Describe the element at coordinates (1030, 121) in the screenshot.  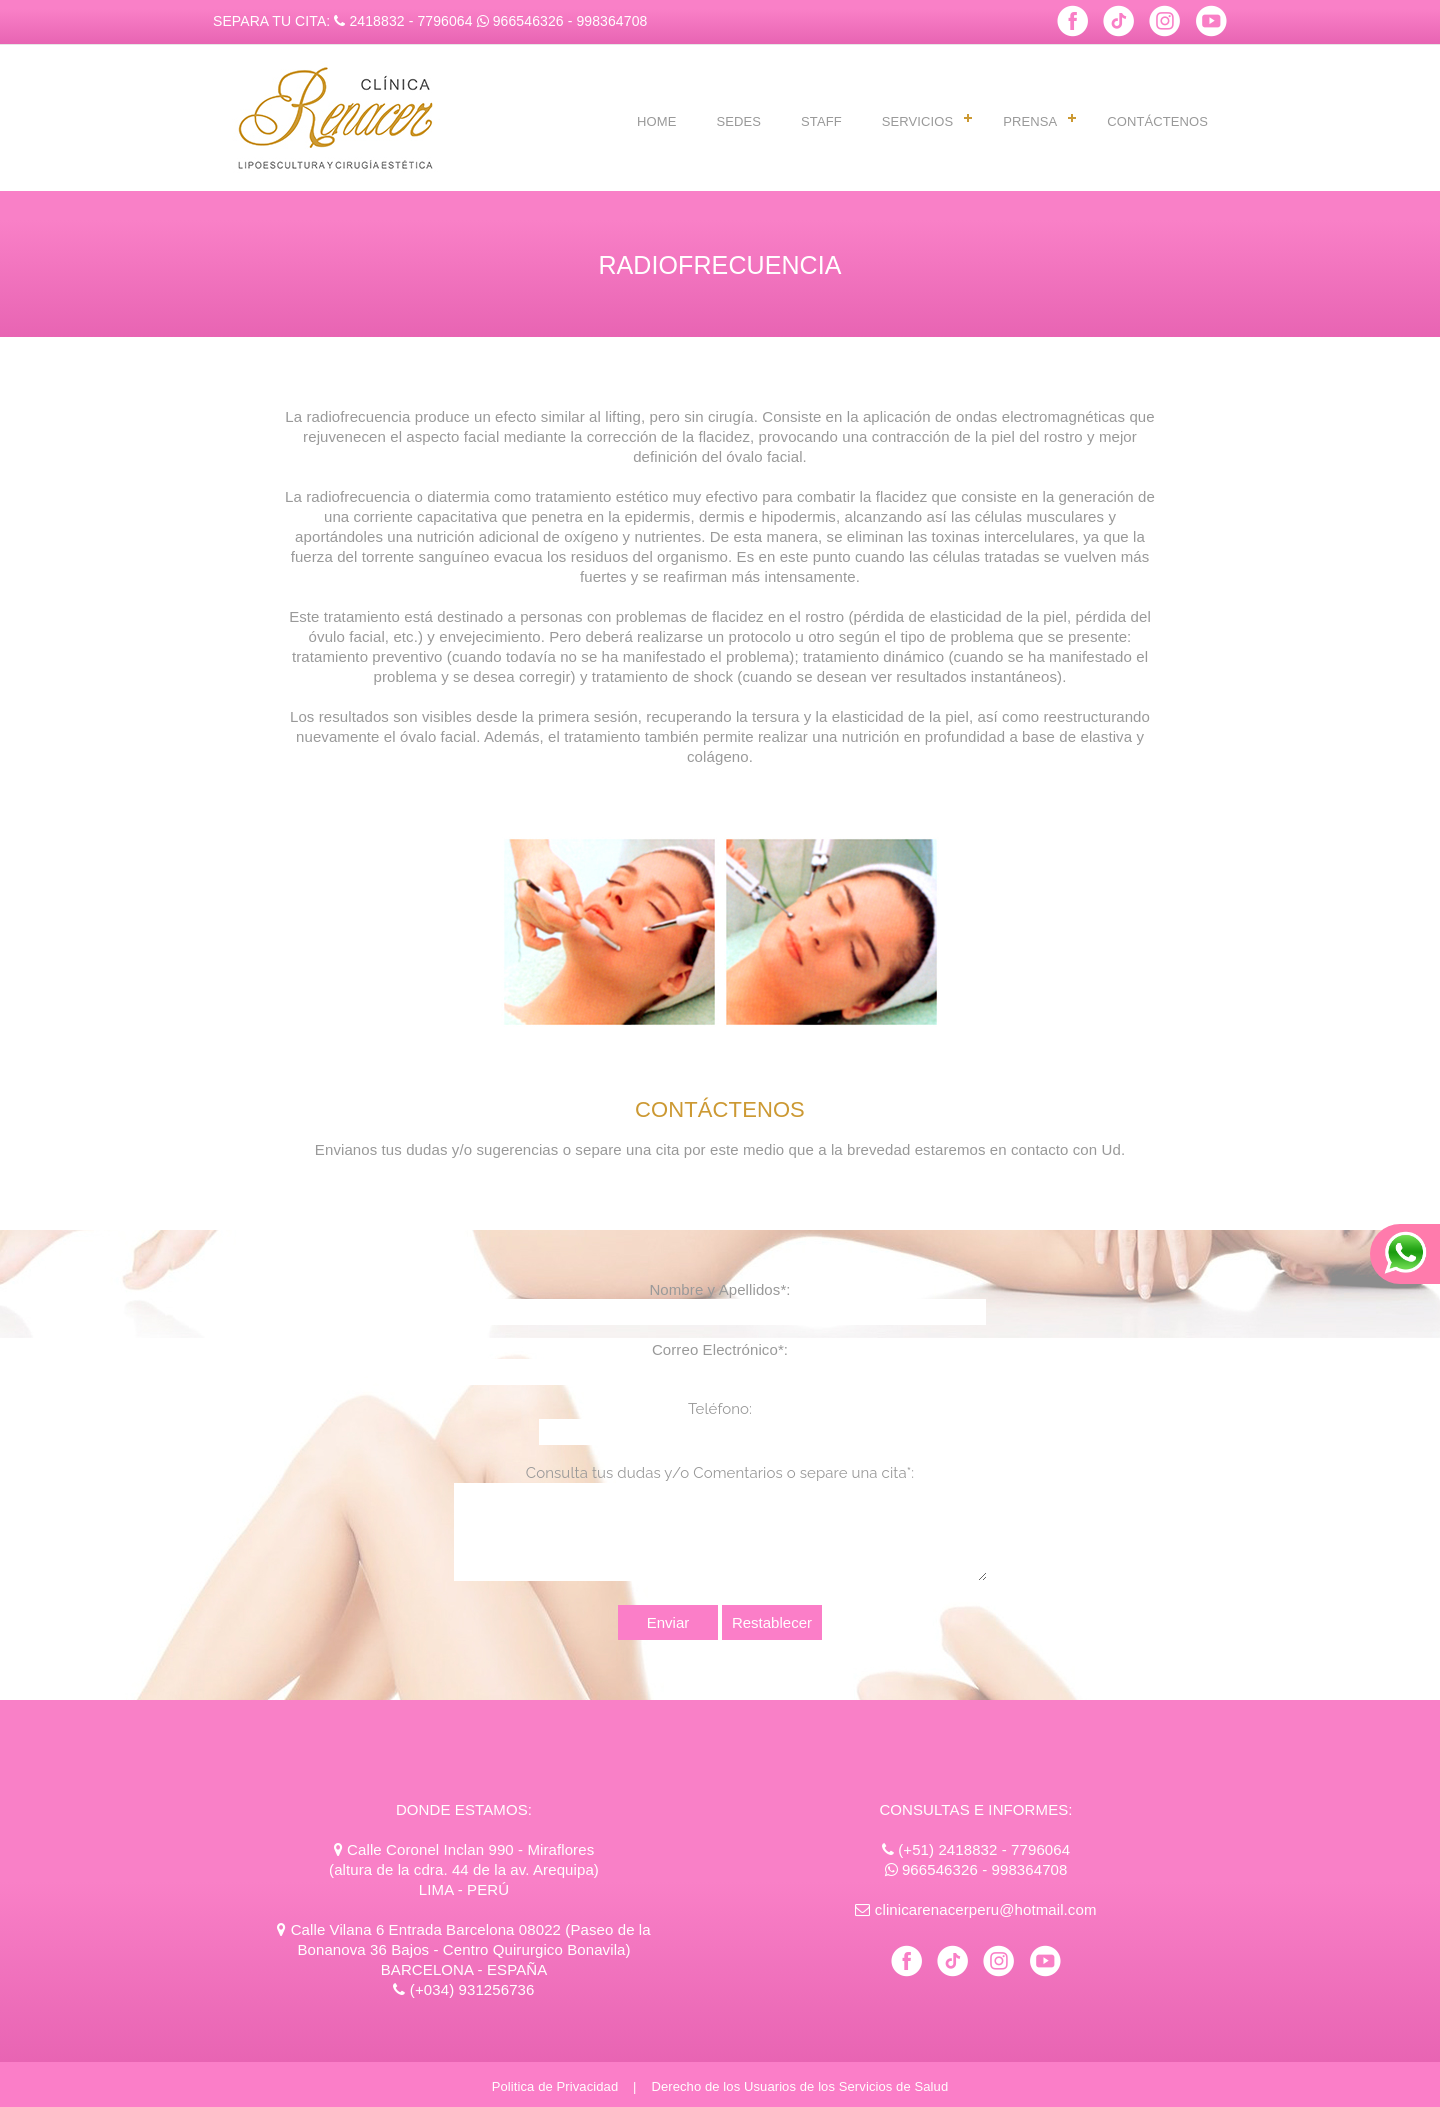
I see `PRENSA` at that location.